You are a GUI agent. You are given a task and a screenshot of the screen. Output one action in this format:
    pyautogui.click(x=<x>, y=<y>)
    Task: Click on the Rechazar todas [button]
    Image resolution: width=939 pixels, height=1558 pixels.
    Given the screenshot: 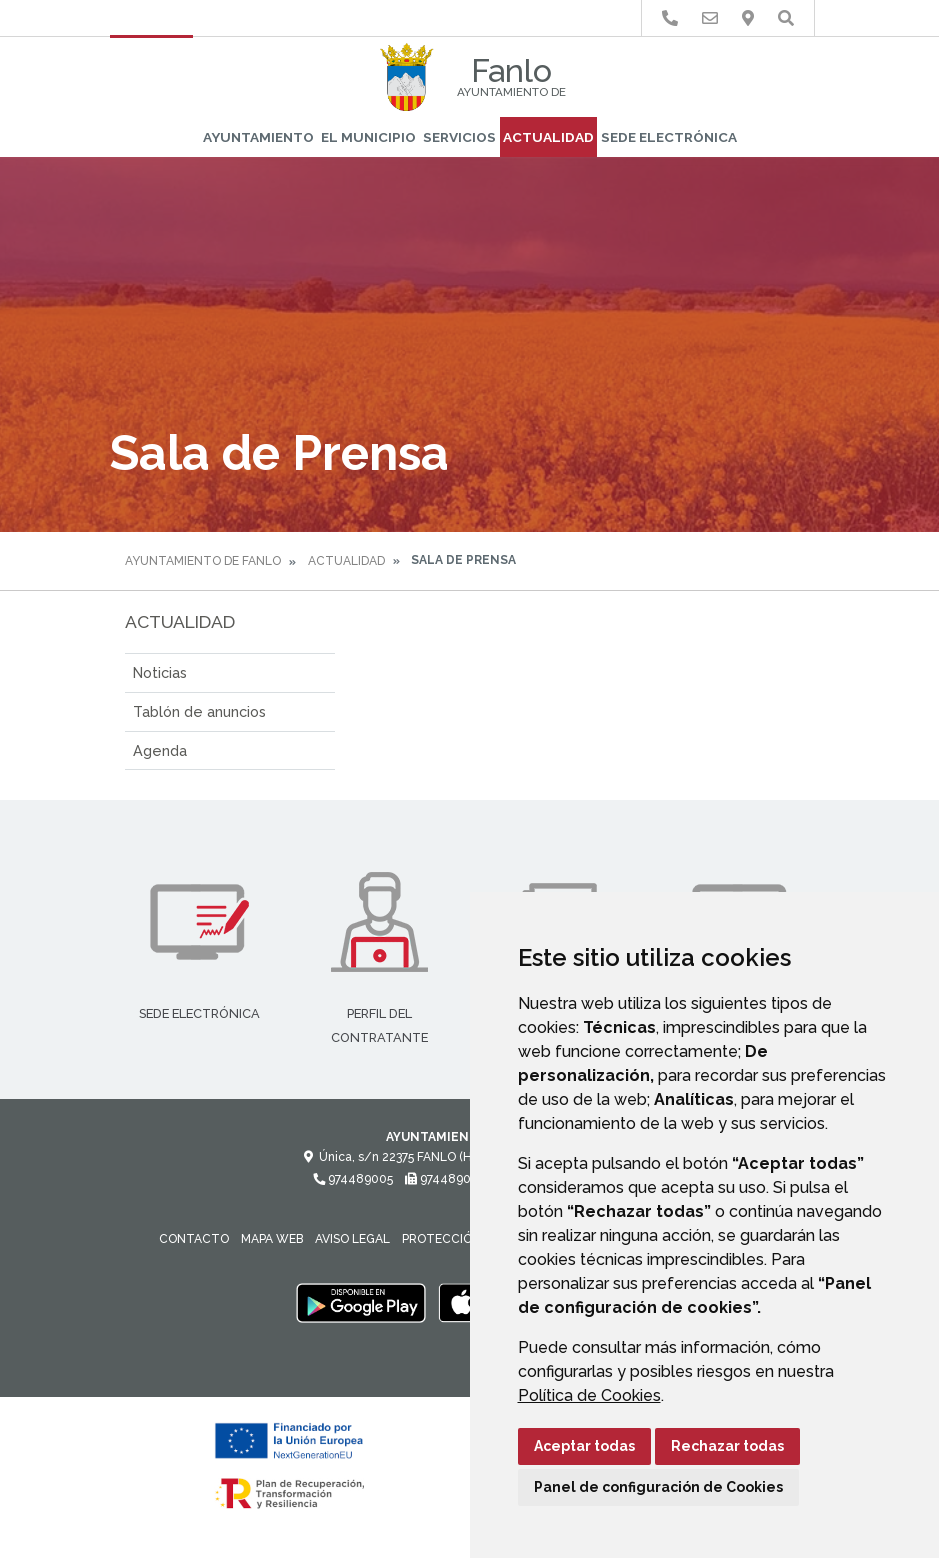 What is the action you would take?
    pyautogui.click(x=727, y=1446)
    